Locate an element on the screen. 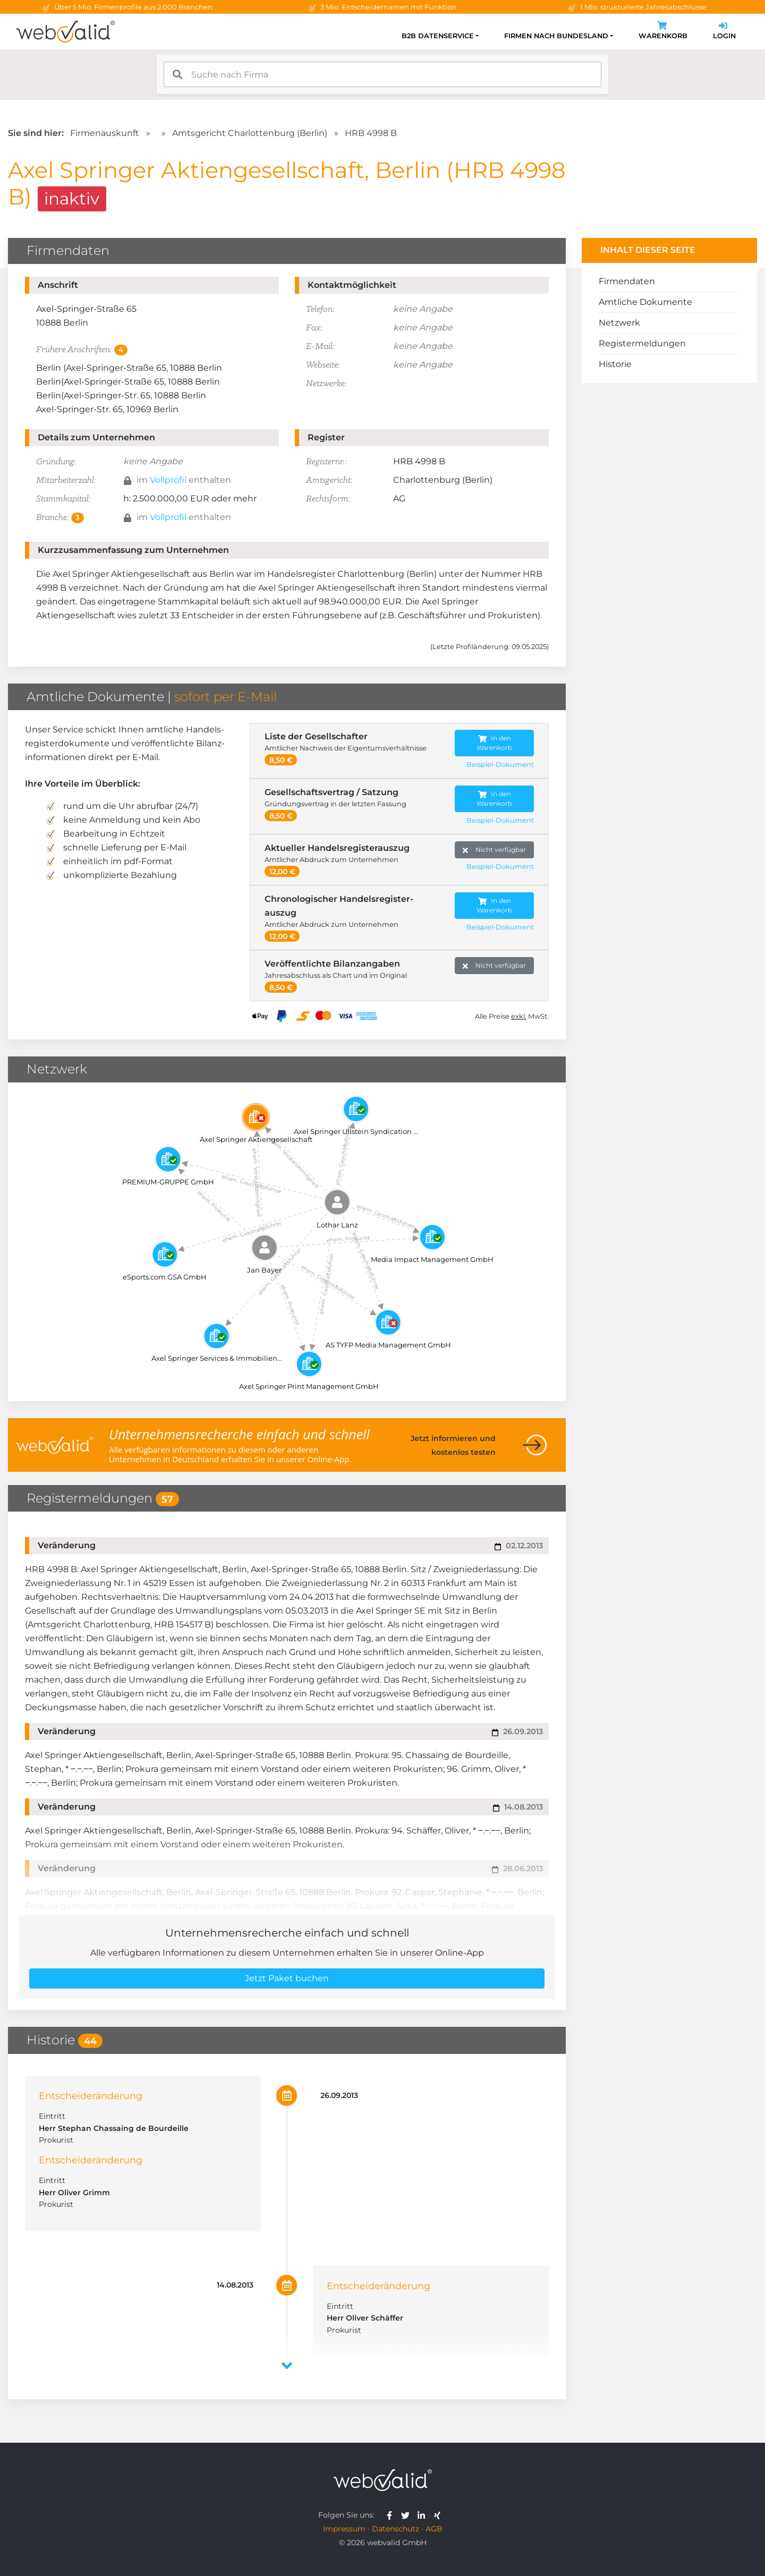  Nicht verfügbar is located at coordinates (494, 850).